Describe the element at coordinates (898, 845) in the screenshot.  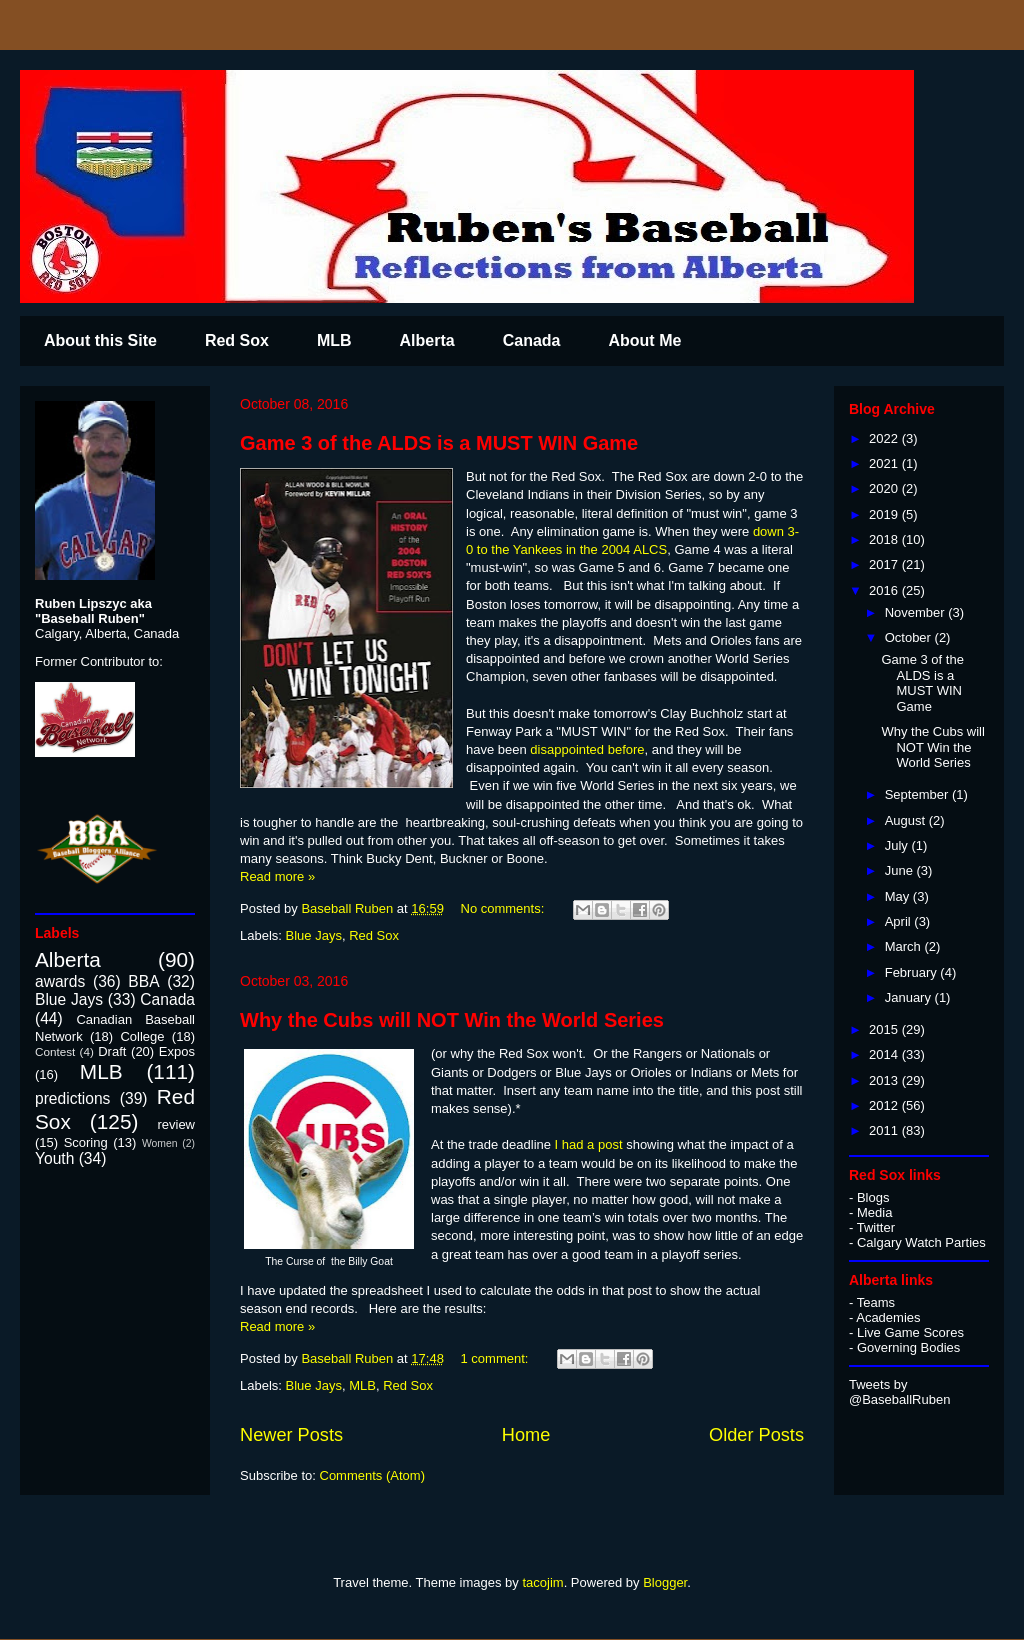
I see `July` at that location.